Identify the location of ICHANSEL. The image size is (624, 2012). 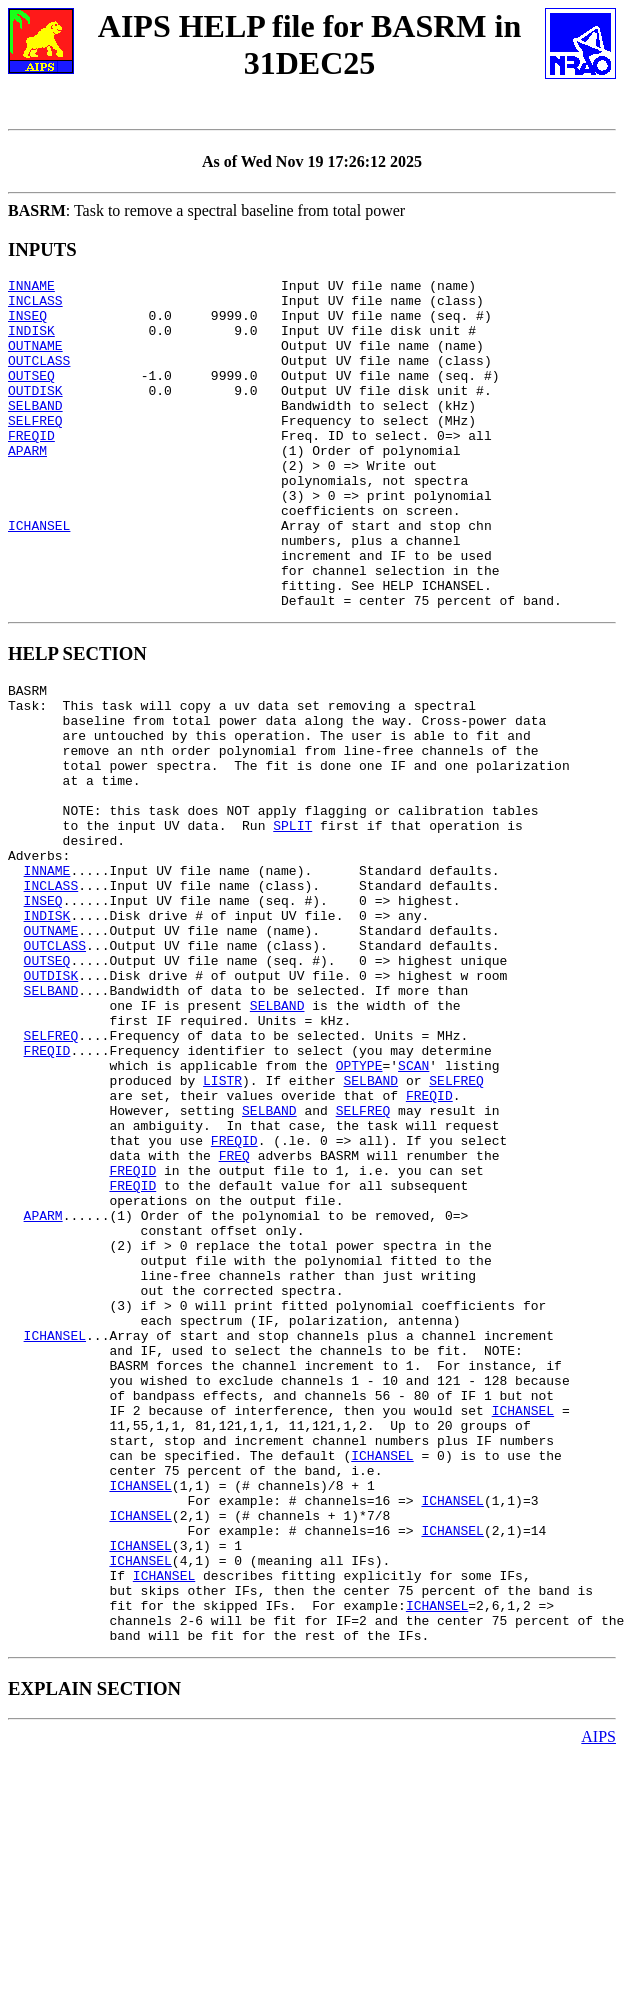
(39, 576).